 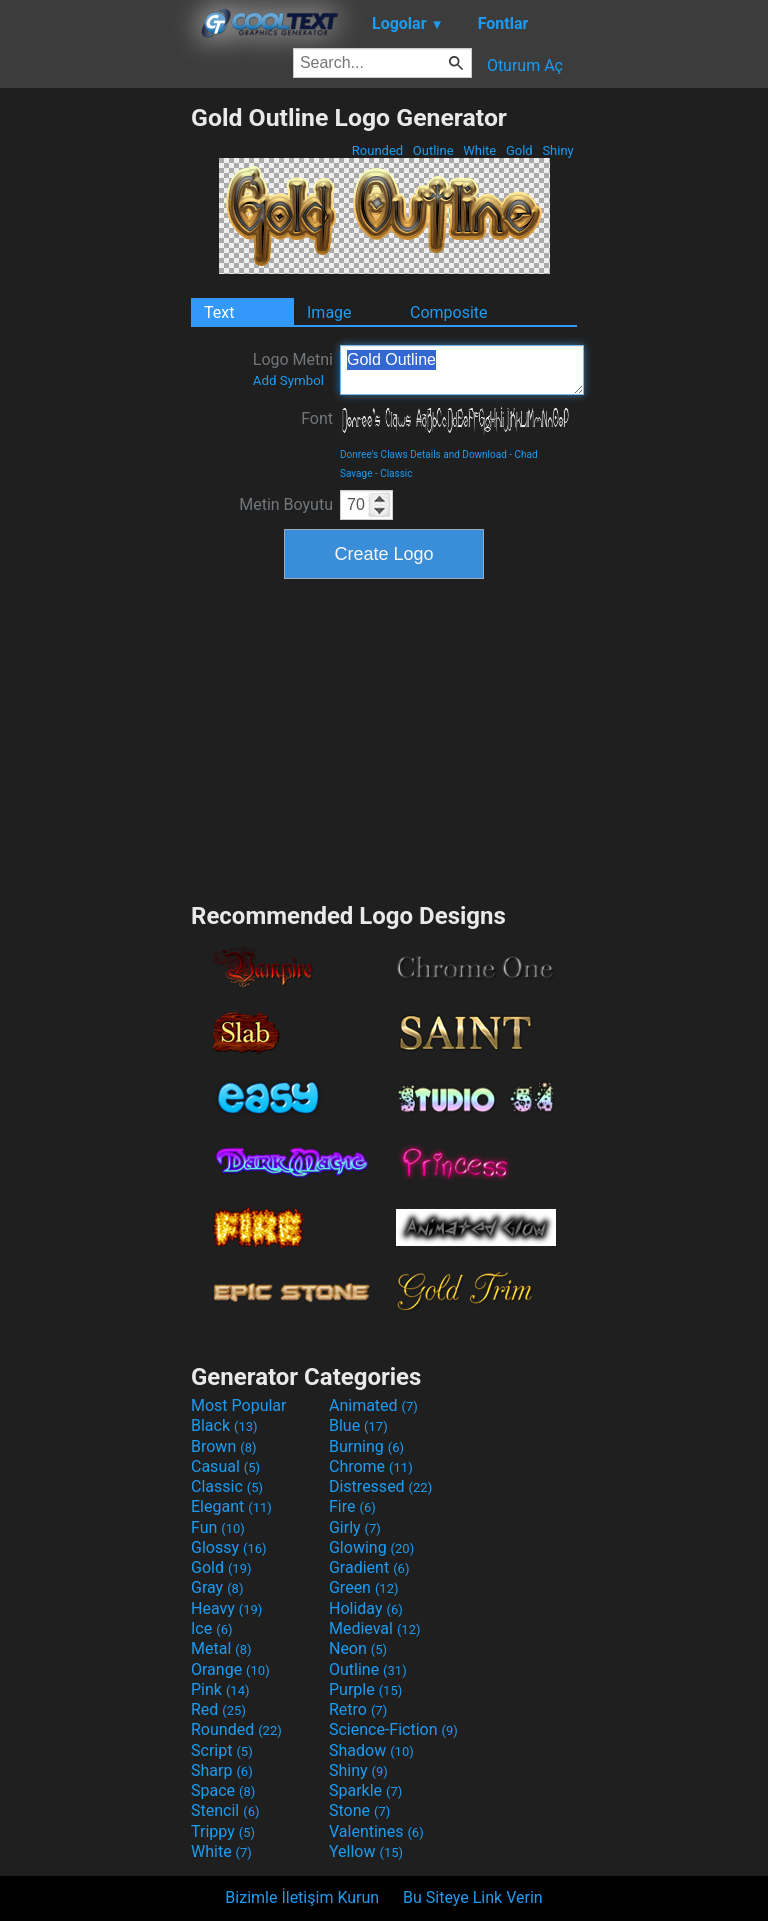 I want to click on Medieval, so click(x=375, y=1628).